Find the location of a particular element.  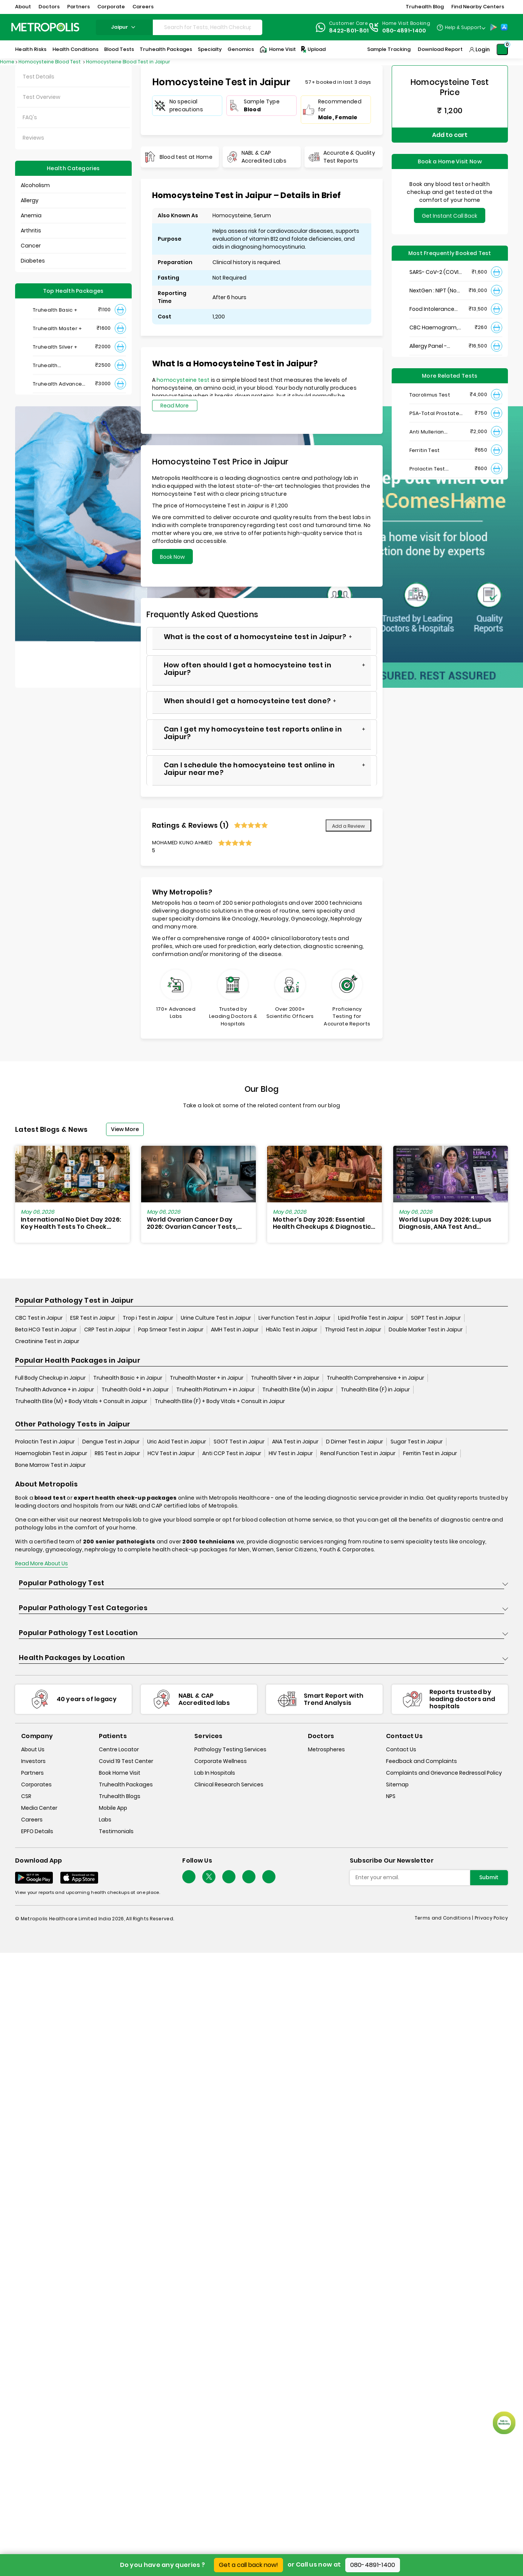

View More is located at coordinates (125, 1129).